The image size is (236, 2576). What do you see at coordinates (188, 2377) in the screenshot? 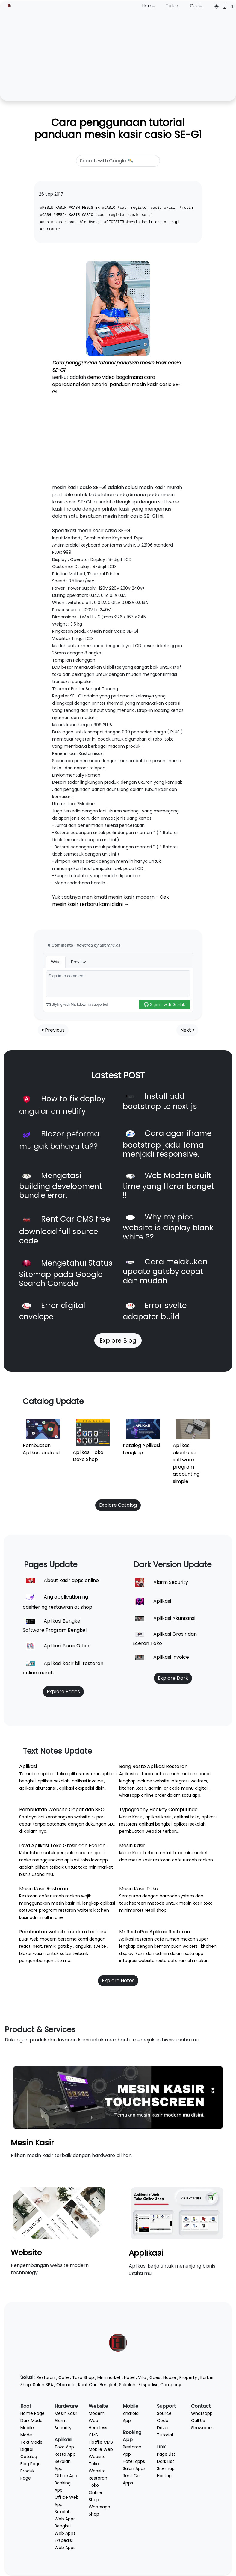
I see `Property` at bounding box center [188, 2377].